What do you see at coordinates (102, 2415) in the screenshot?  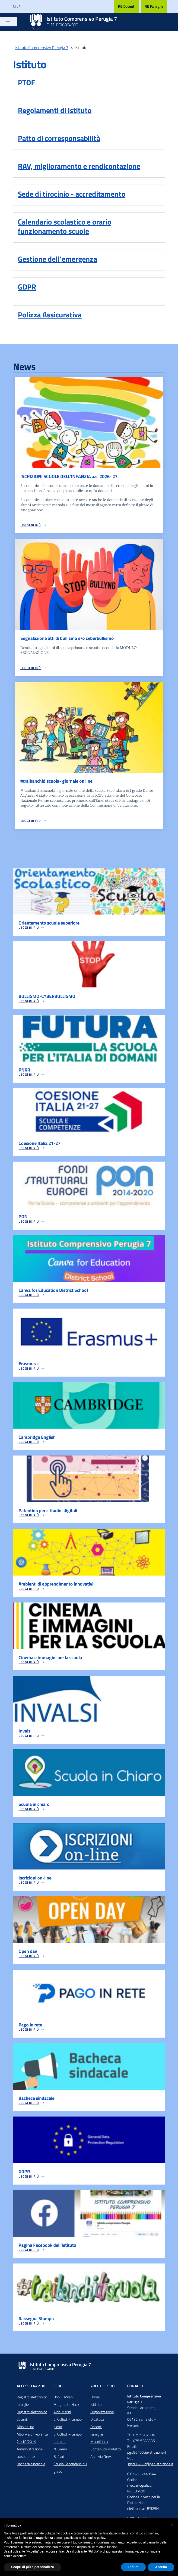 I see `Organizzazione` at bounding box center [102, 2415].